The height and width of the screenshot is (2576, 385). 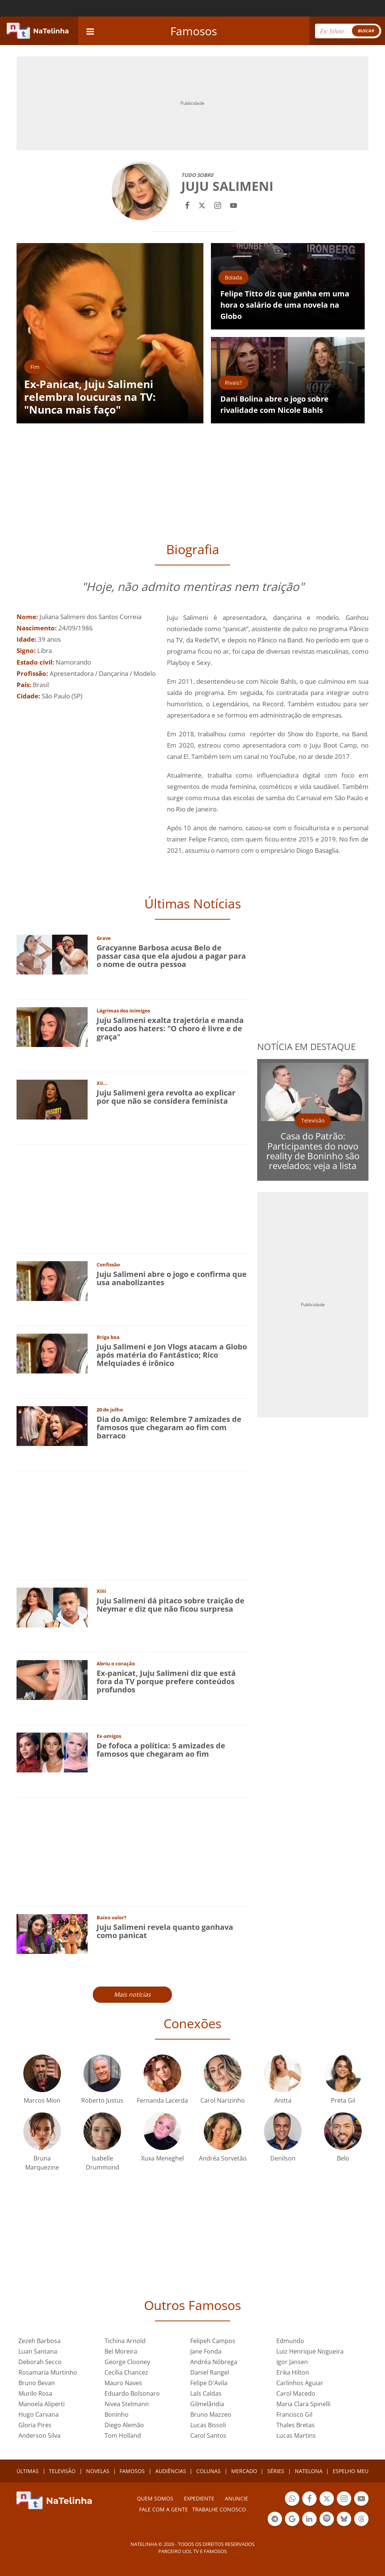 I want to click on Gilmelândia, so click(x=207, y=2404).